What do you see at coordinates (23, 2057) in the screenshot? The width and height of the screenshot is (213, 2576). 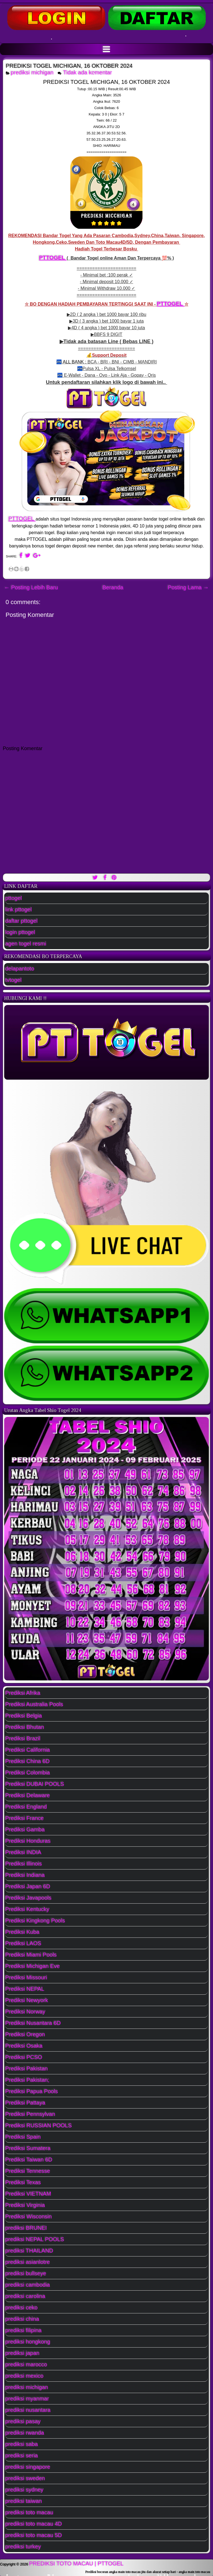 I see `Prediksi PCSO` at bounding box center [23, 2057].